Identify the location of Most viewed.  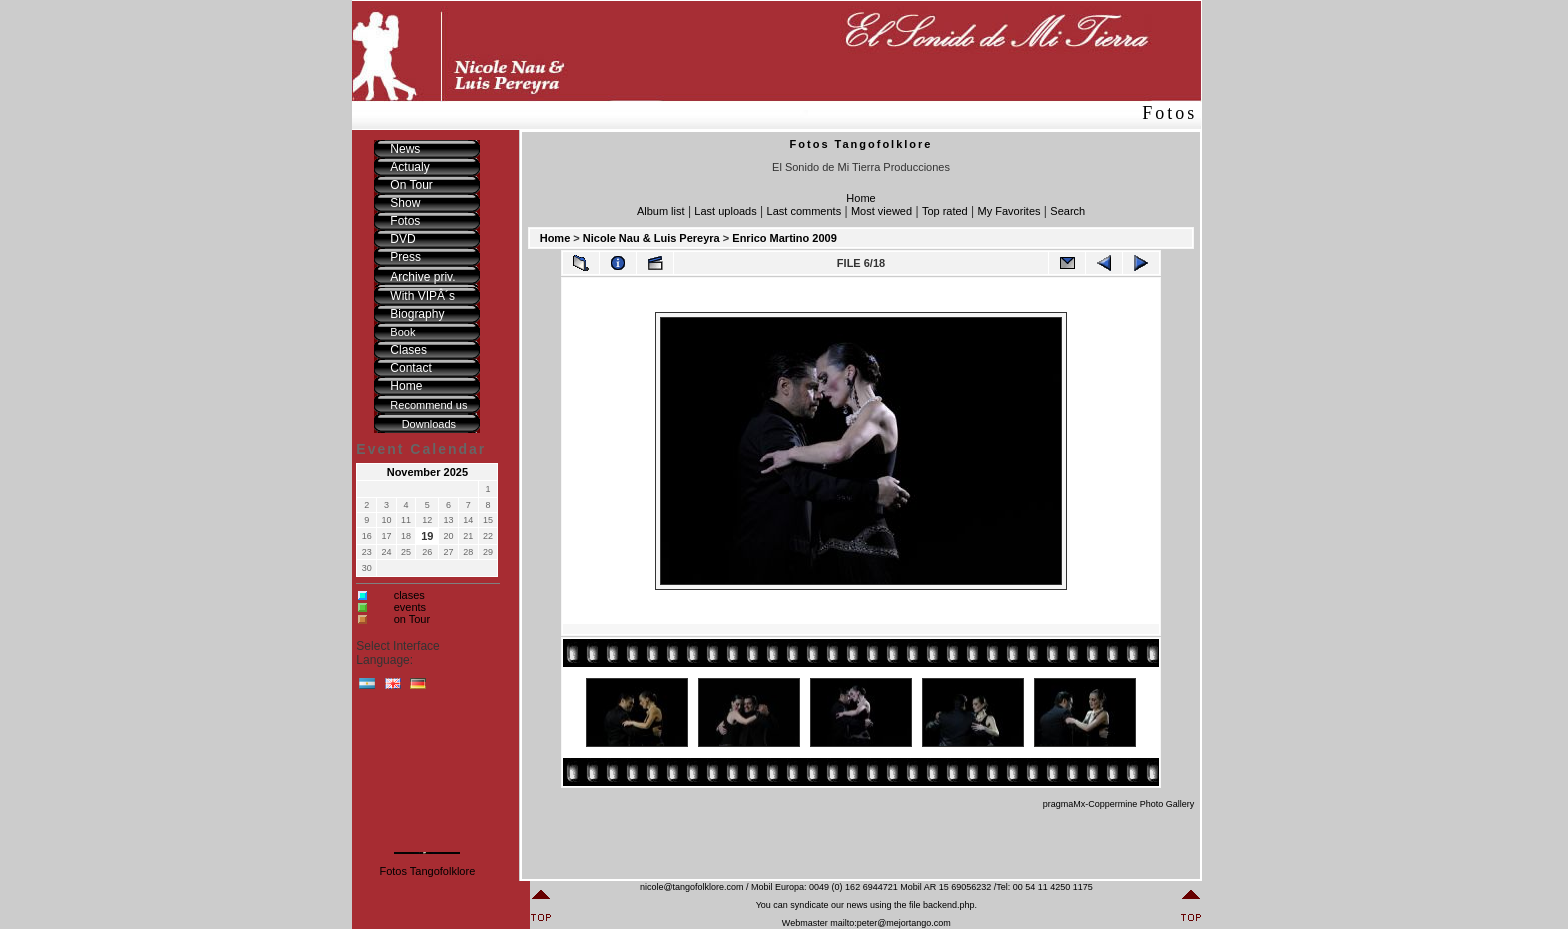
(881, 211).